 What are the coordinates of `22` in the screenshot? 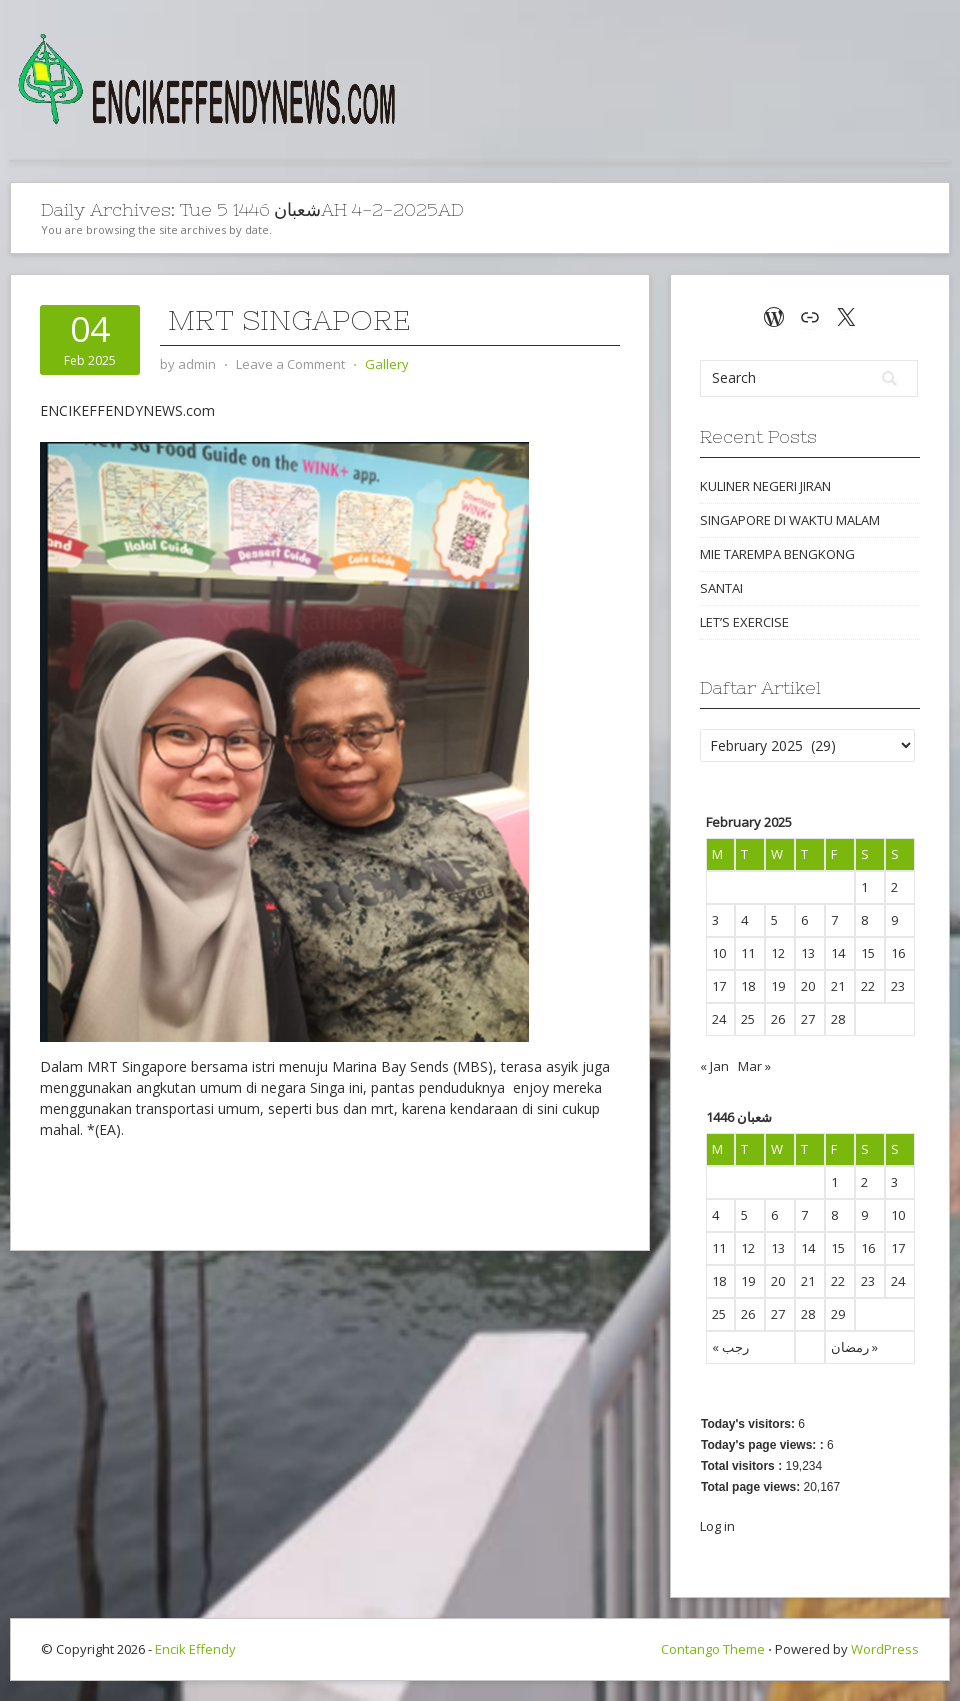 It's located at (838, 1281).